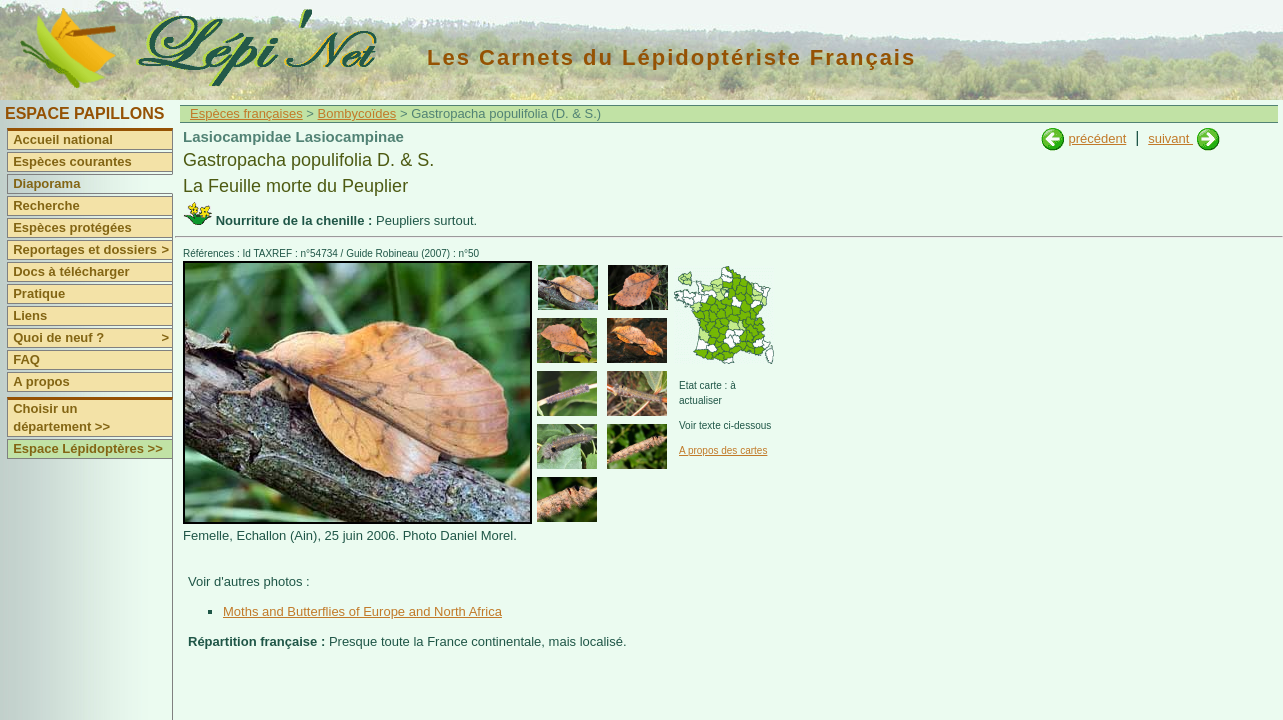 This screenshot has width=1283, height=720. I want to click on précédent, so click(1097, 138).